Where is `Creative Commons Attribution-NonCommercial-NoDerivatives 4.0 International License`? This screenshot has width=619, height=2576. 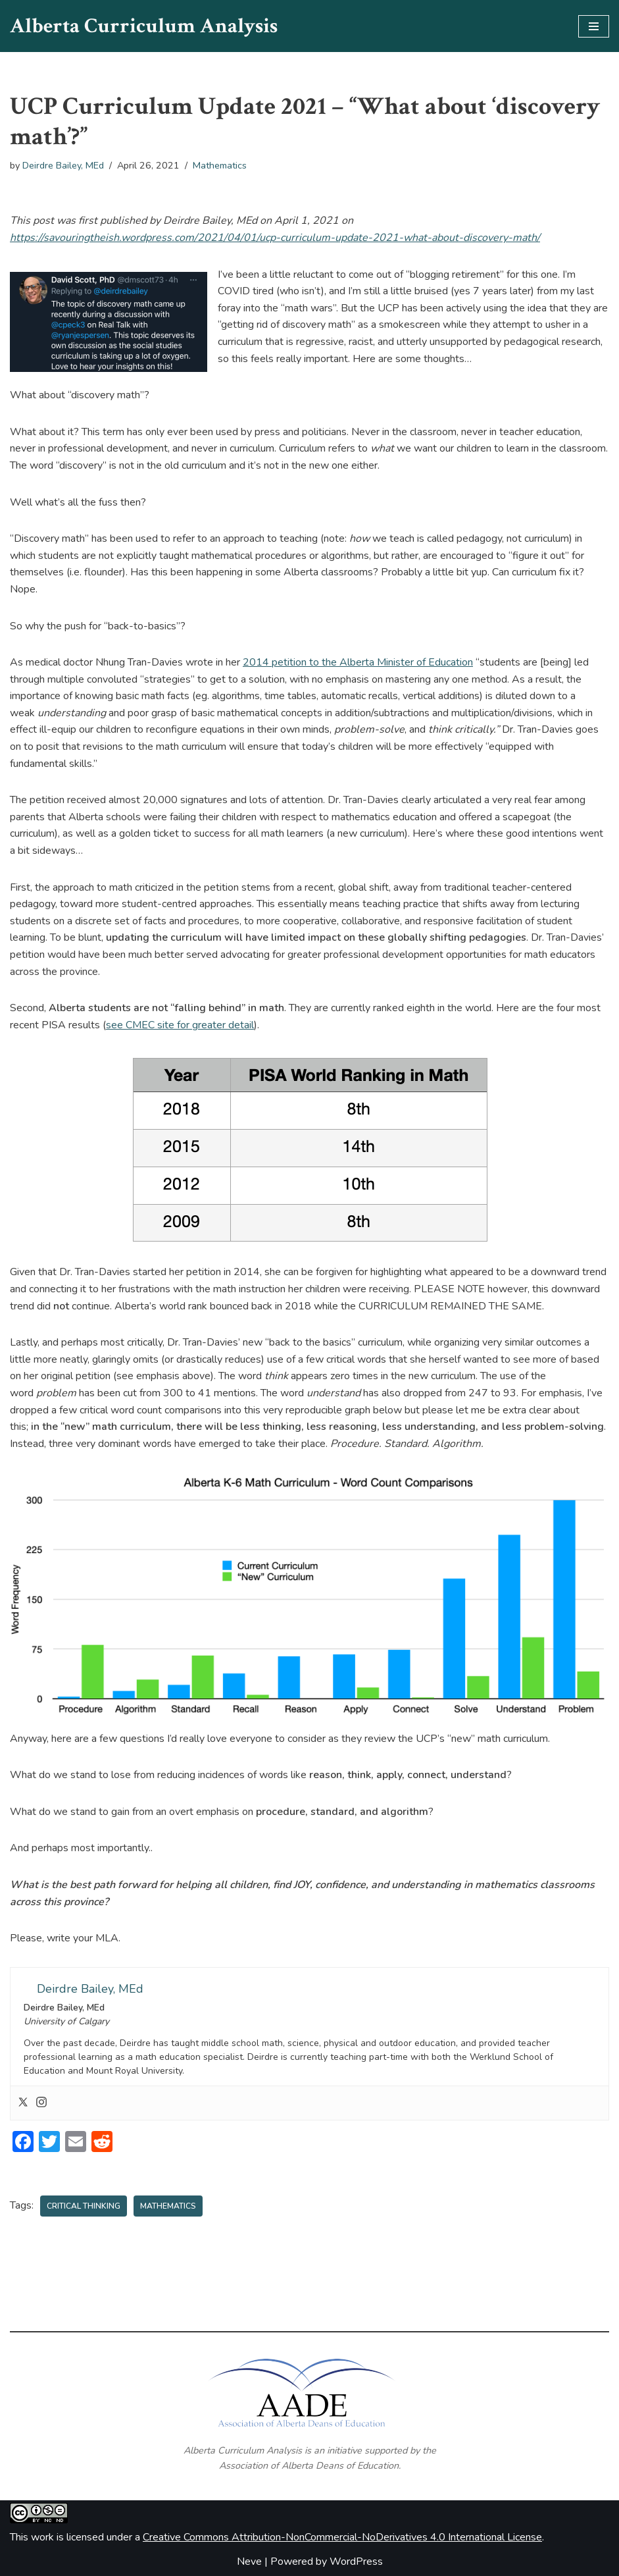 Creative Commons Attribution-NonCommercial-NoDerivatives 4.0 International License is located at coordinates (342, 2537).